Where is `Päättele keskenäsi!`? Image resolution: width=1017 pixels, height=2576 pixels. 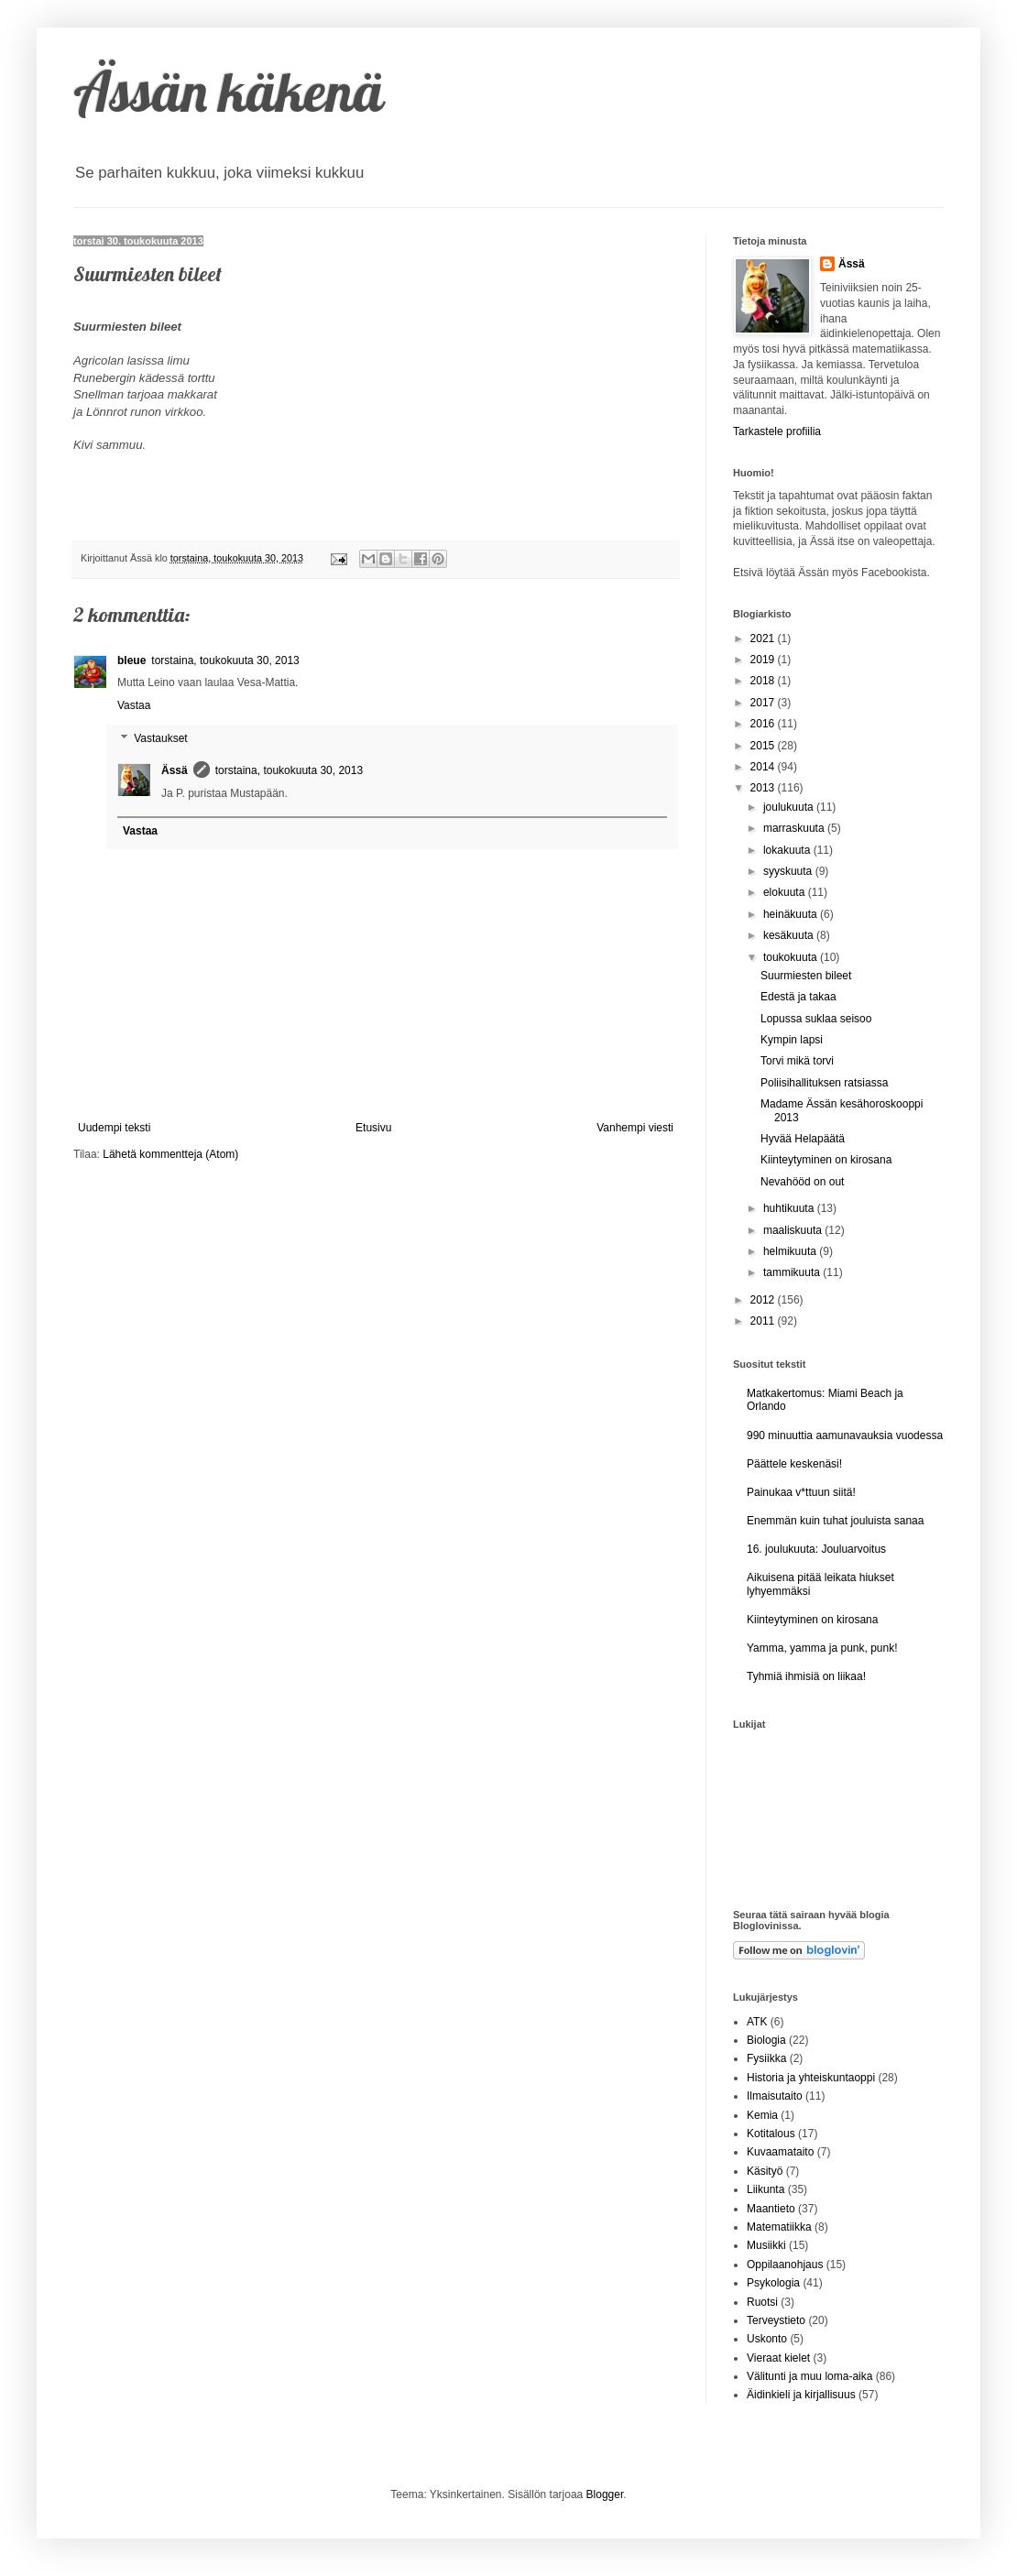 Päättele keskenäsi! is located at coordinates (794, 1463).